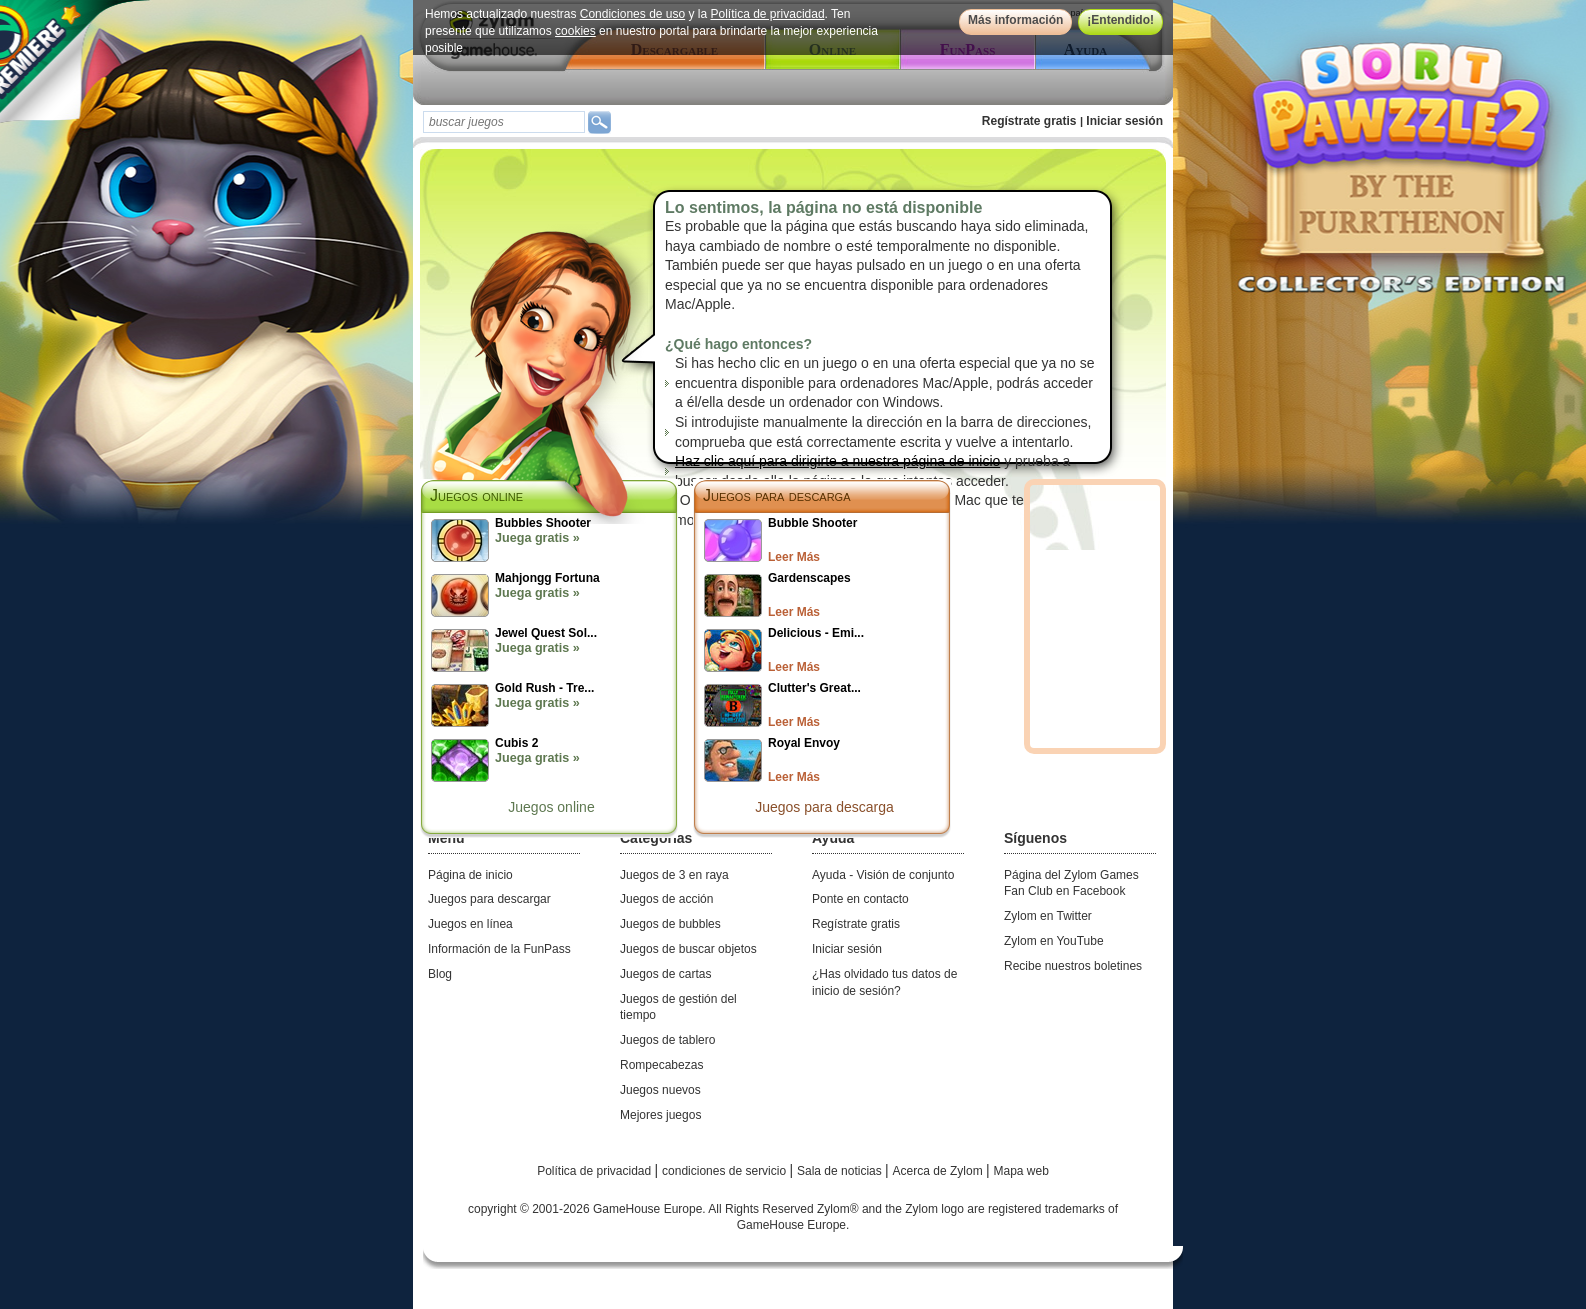 Image resolution: width=1586 pixels, height=1309 pixels. What do you see at coordinates (768, 14) in the screenshot?
I see `Política de privacidad` at bounding box center [768, 14].